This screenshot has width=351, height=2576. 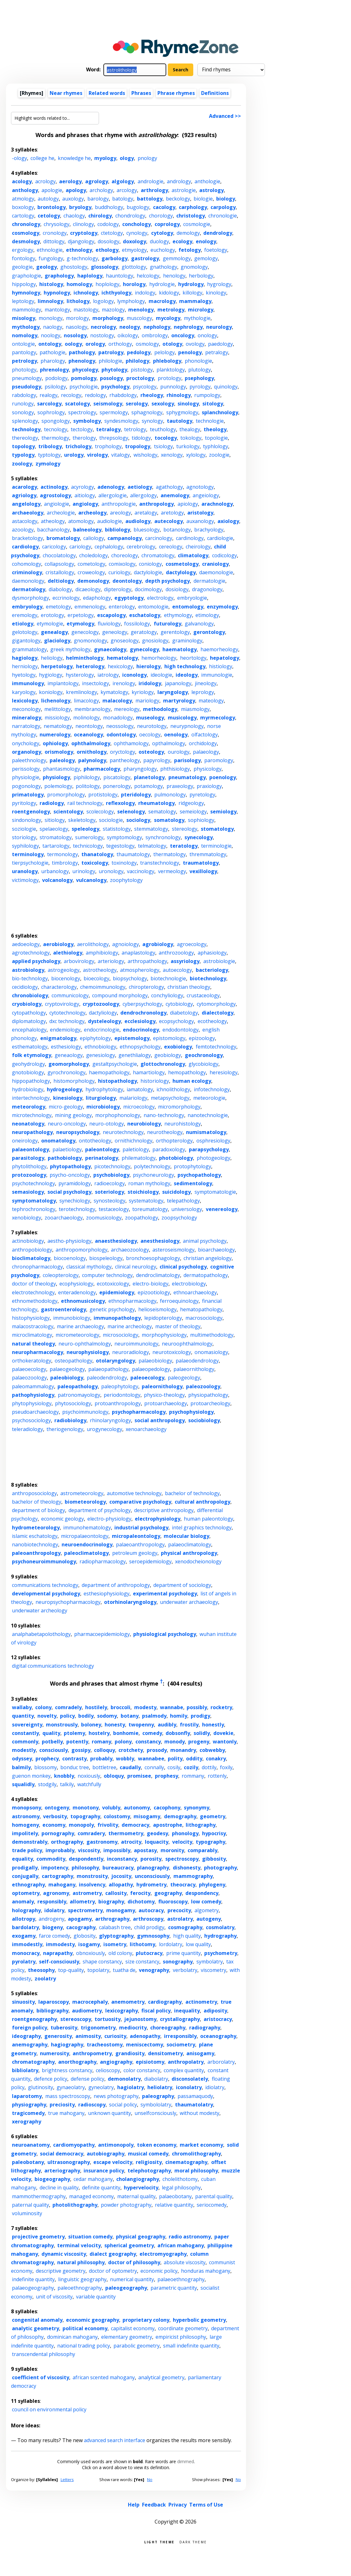 I want to click on andrologie, so click(x=150, y=181).